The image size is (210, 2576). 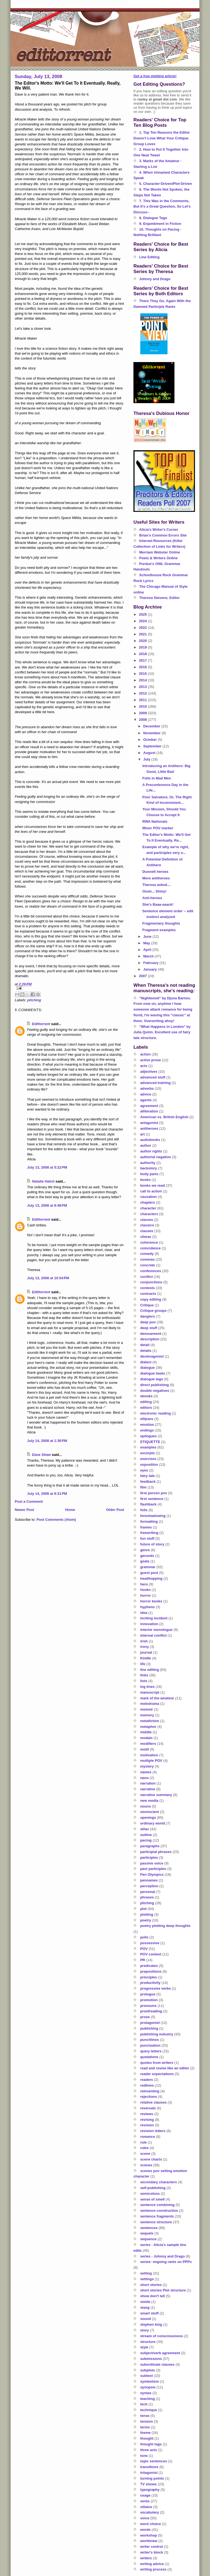 What do you see at coordinates (150, 1983) in the screenshot?
I see `productivity` at bounding box center [150, 1983].